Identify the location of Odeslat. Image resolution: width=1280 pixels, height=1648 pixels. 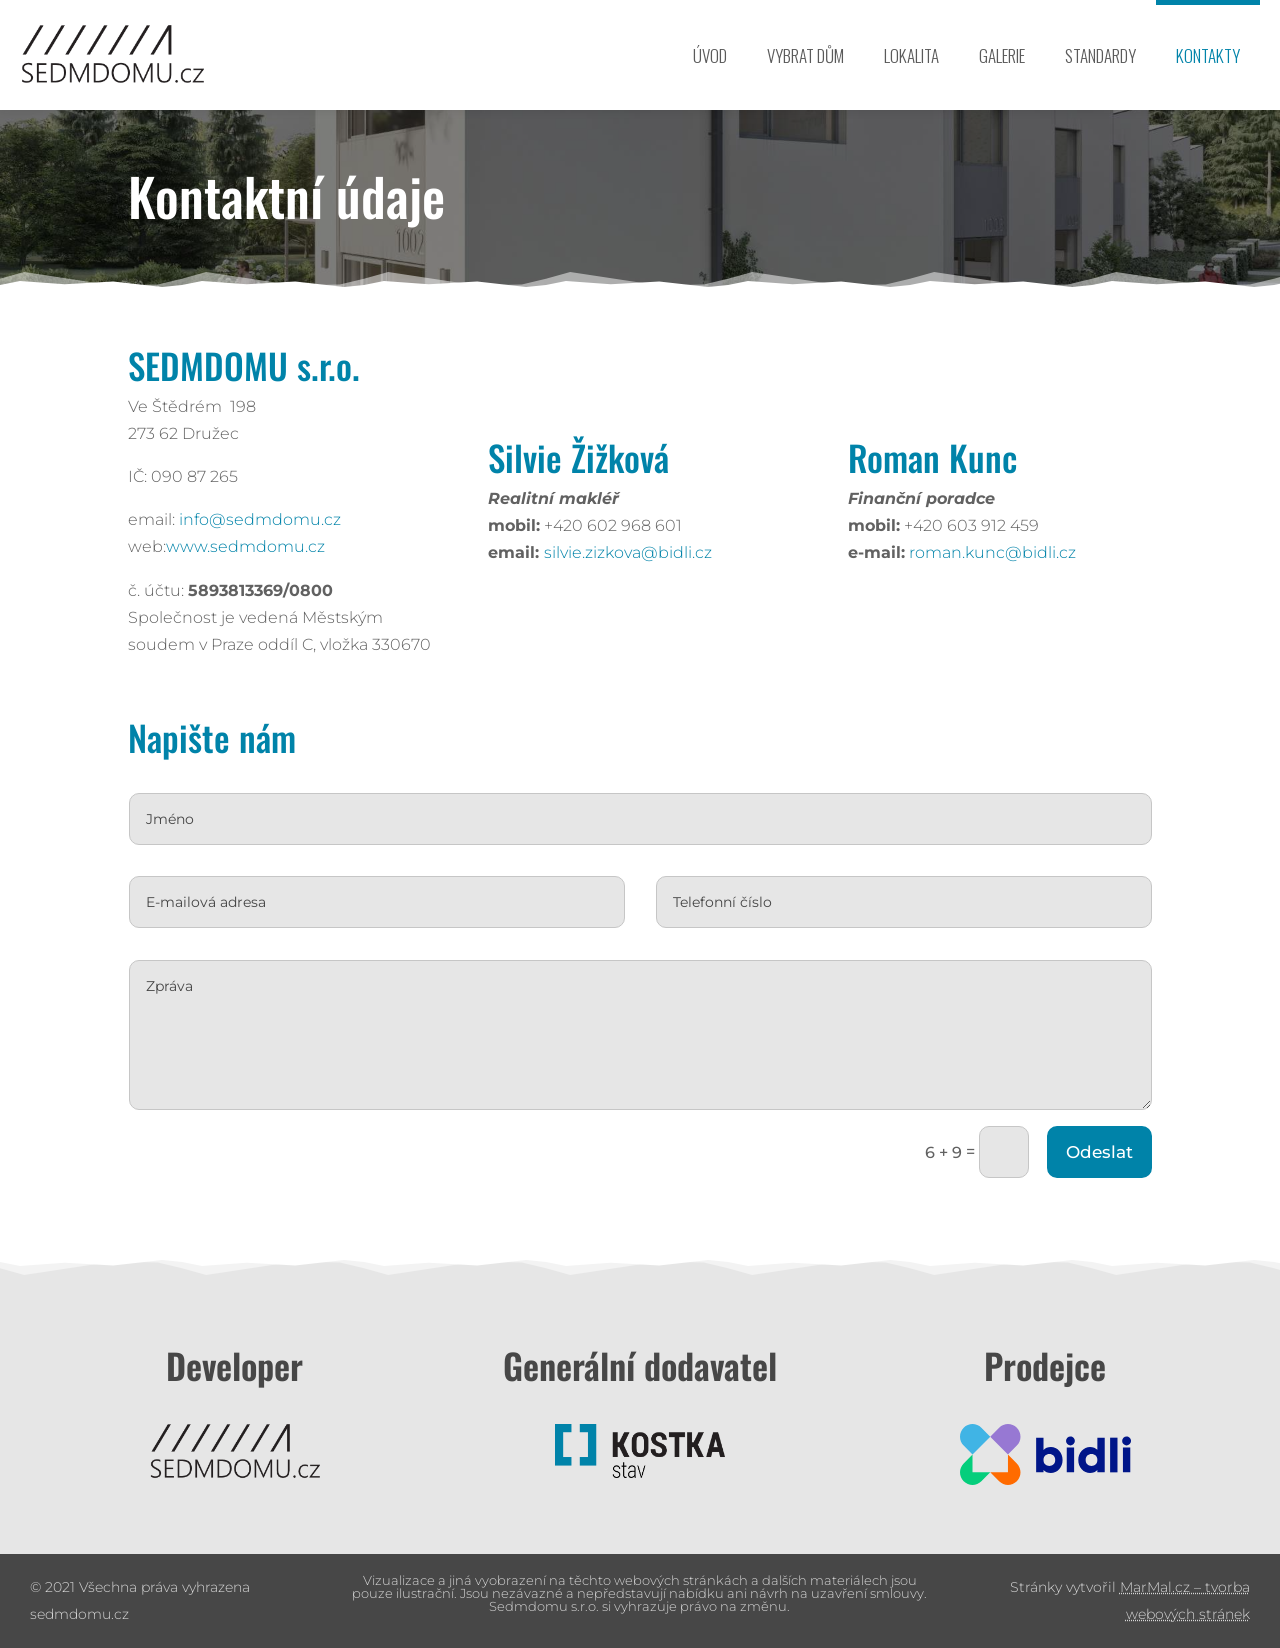
(913, 1084).